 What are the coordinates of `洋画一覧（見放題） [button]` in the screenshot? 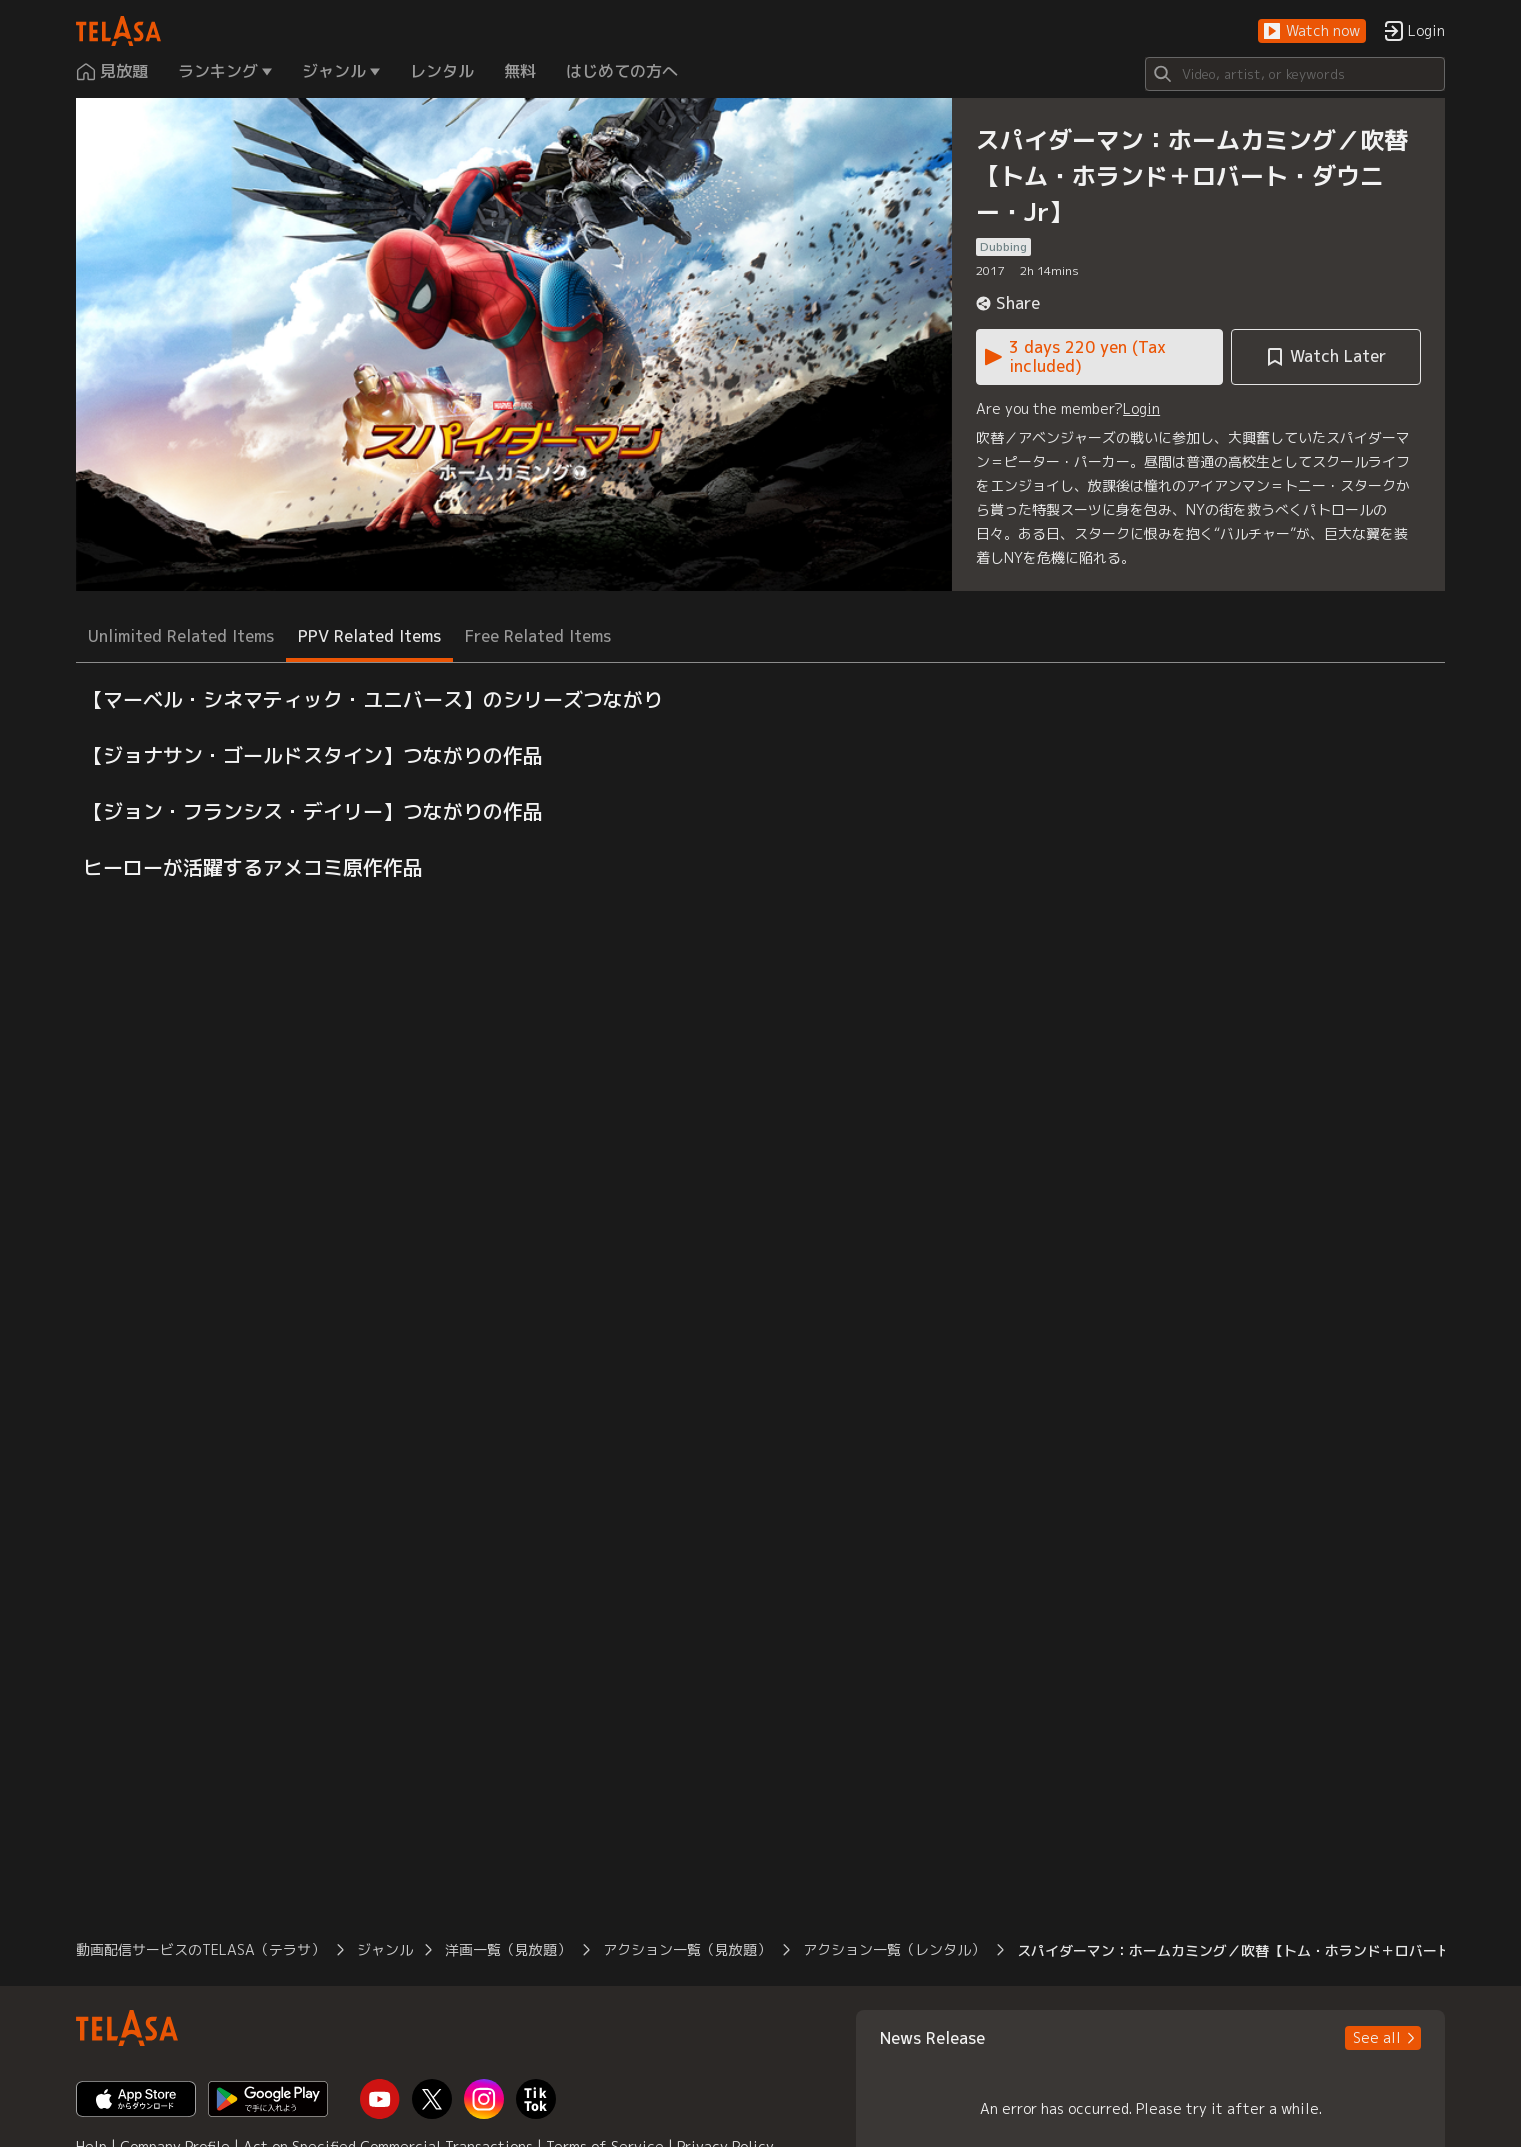 It's located at (508, 1949).